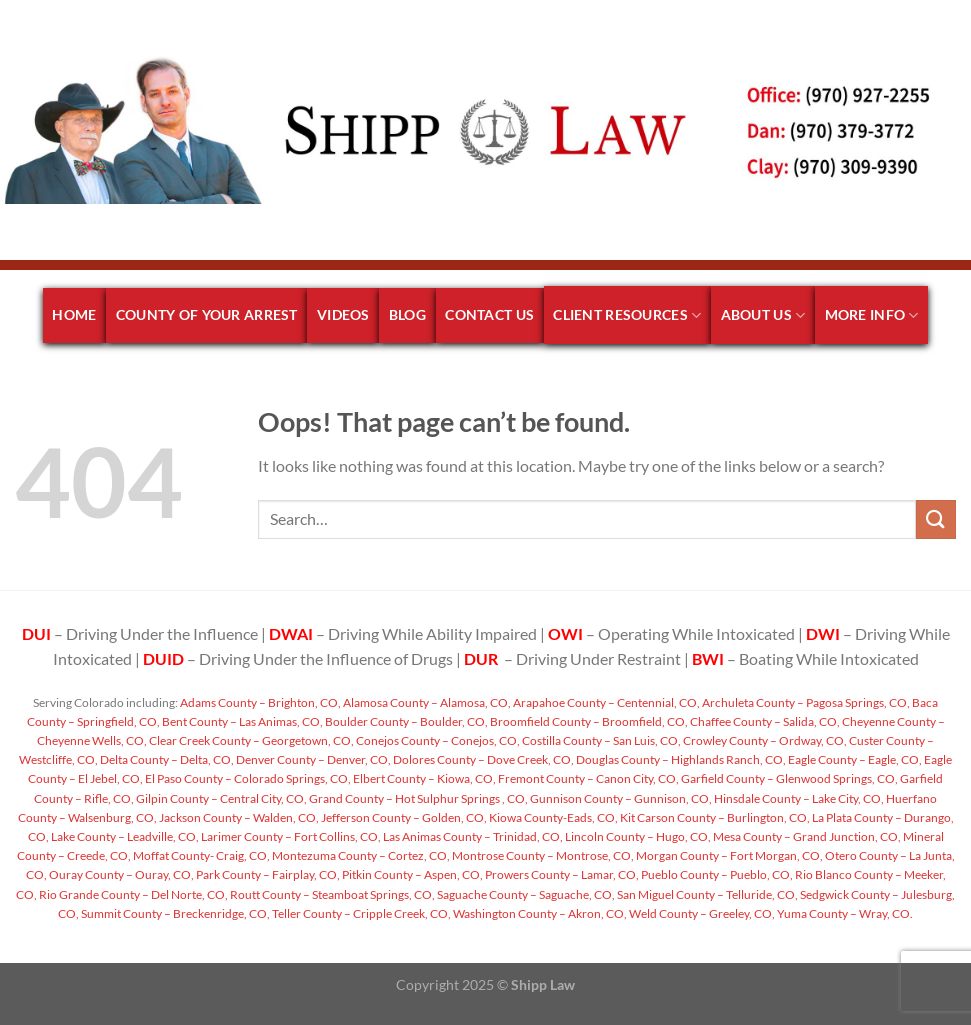 The height and width of the screenshot is (1025, 971). I want to click on Kit Carson County – Burlington, CO,, so click(714, 817).